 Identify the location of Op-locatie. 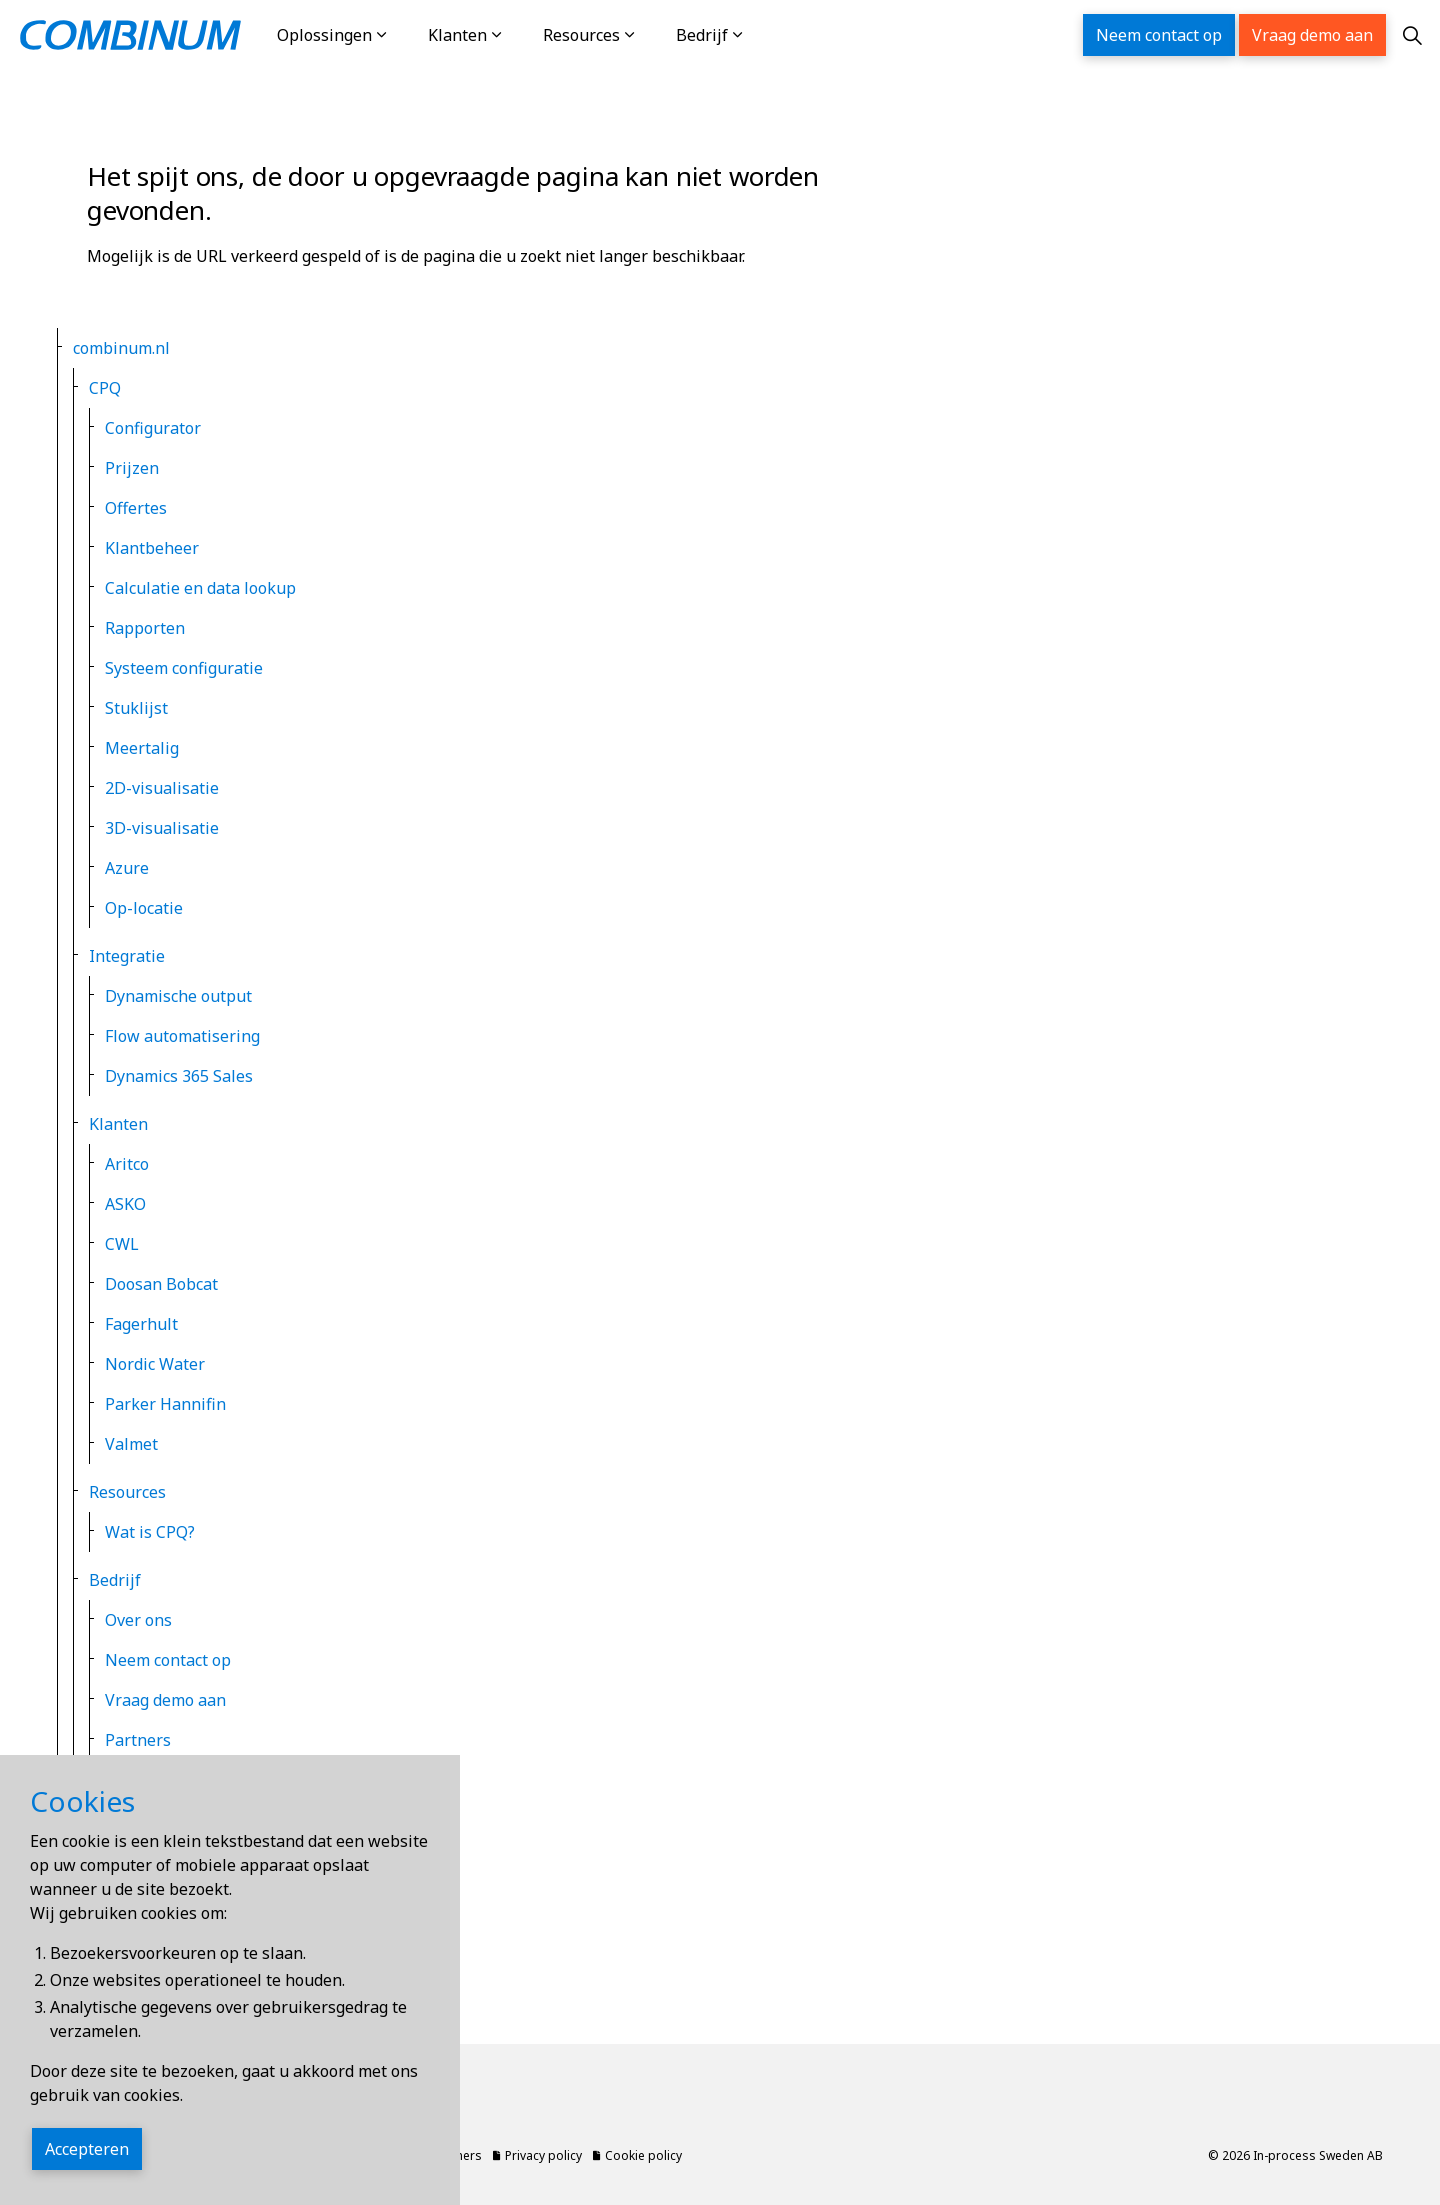
(144, 908).